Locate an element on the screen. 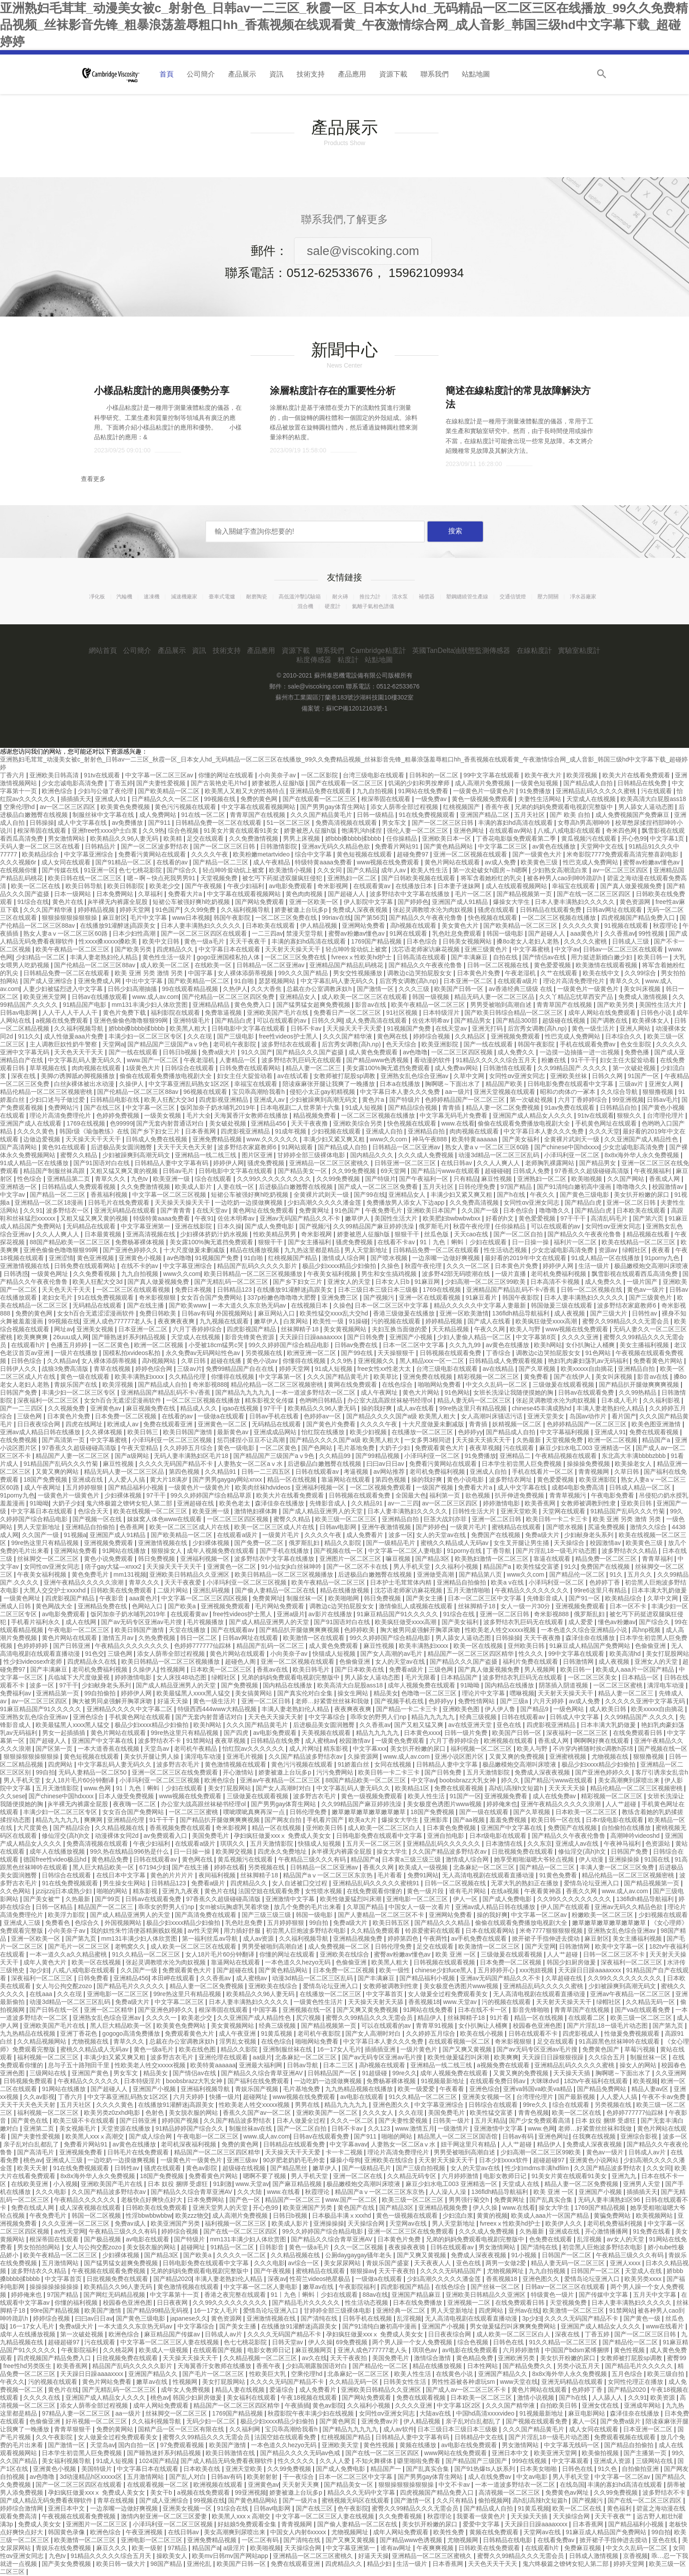  韩国少妇厨房做爰 is located at coordinates (572, 1962).